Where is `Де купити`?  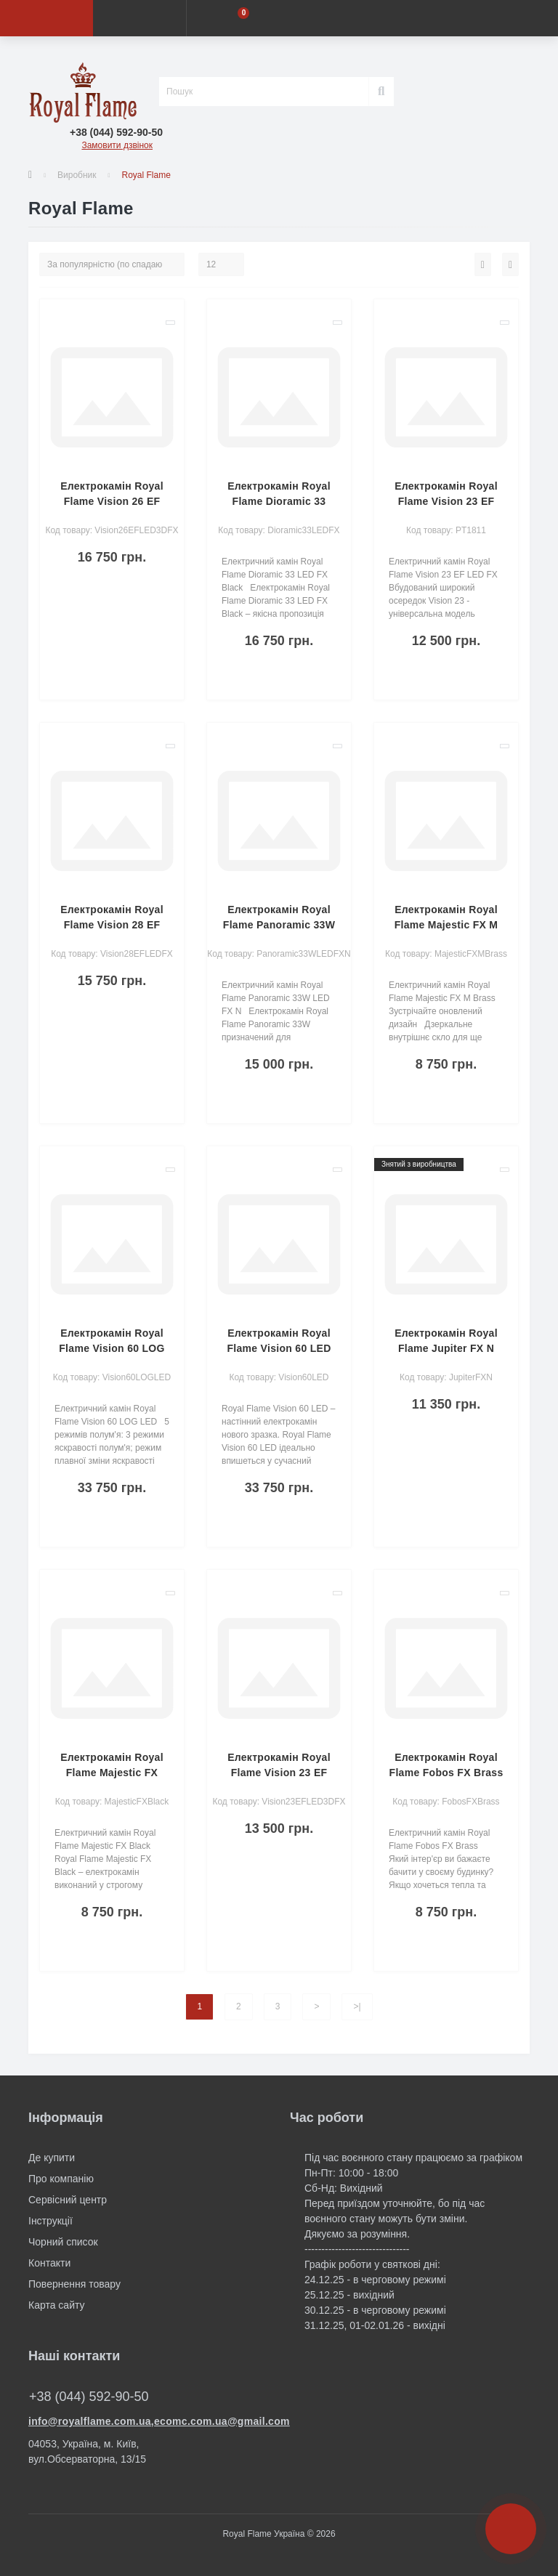 Де купити is located at coordinates (51, 2157).